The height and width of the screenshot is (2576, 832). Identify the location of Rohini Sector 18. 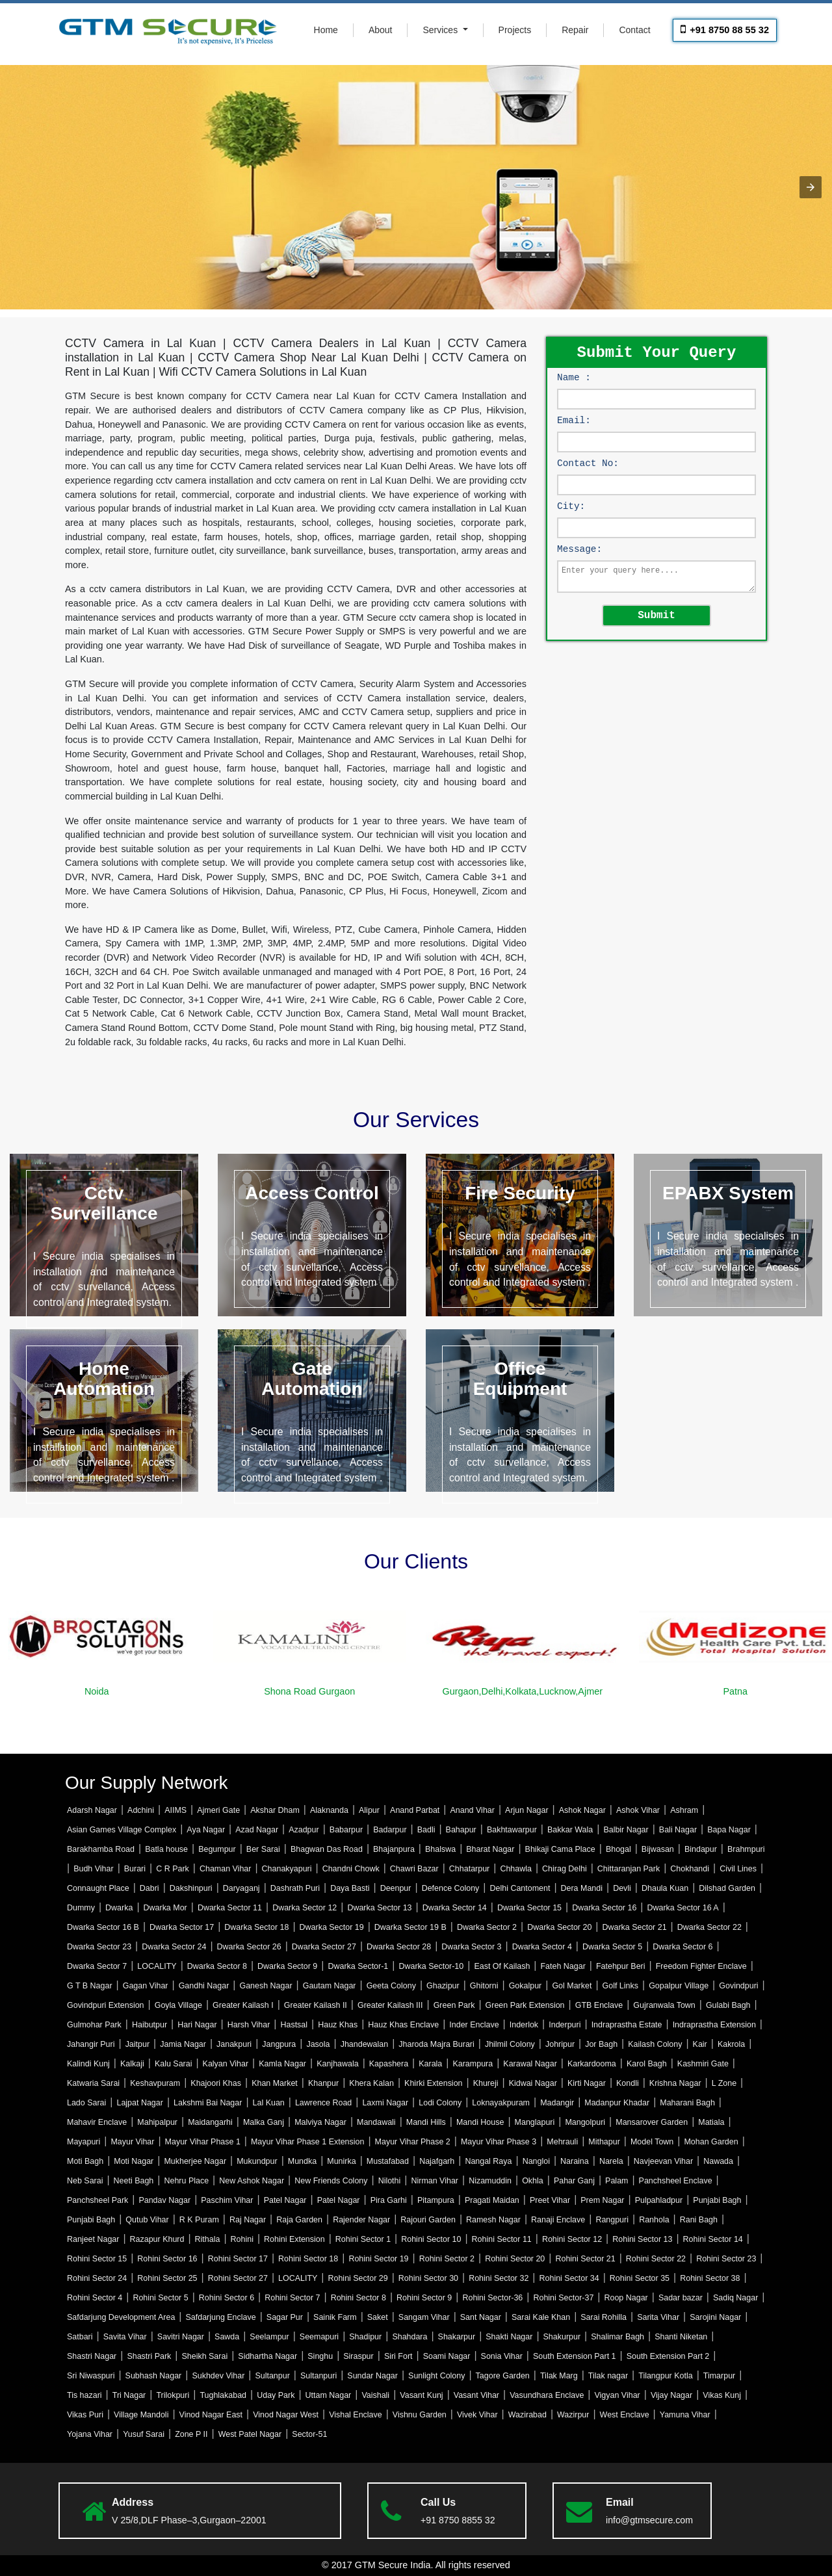
(308, 2258).